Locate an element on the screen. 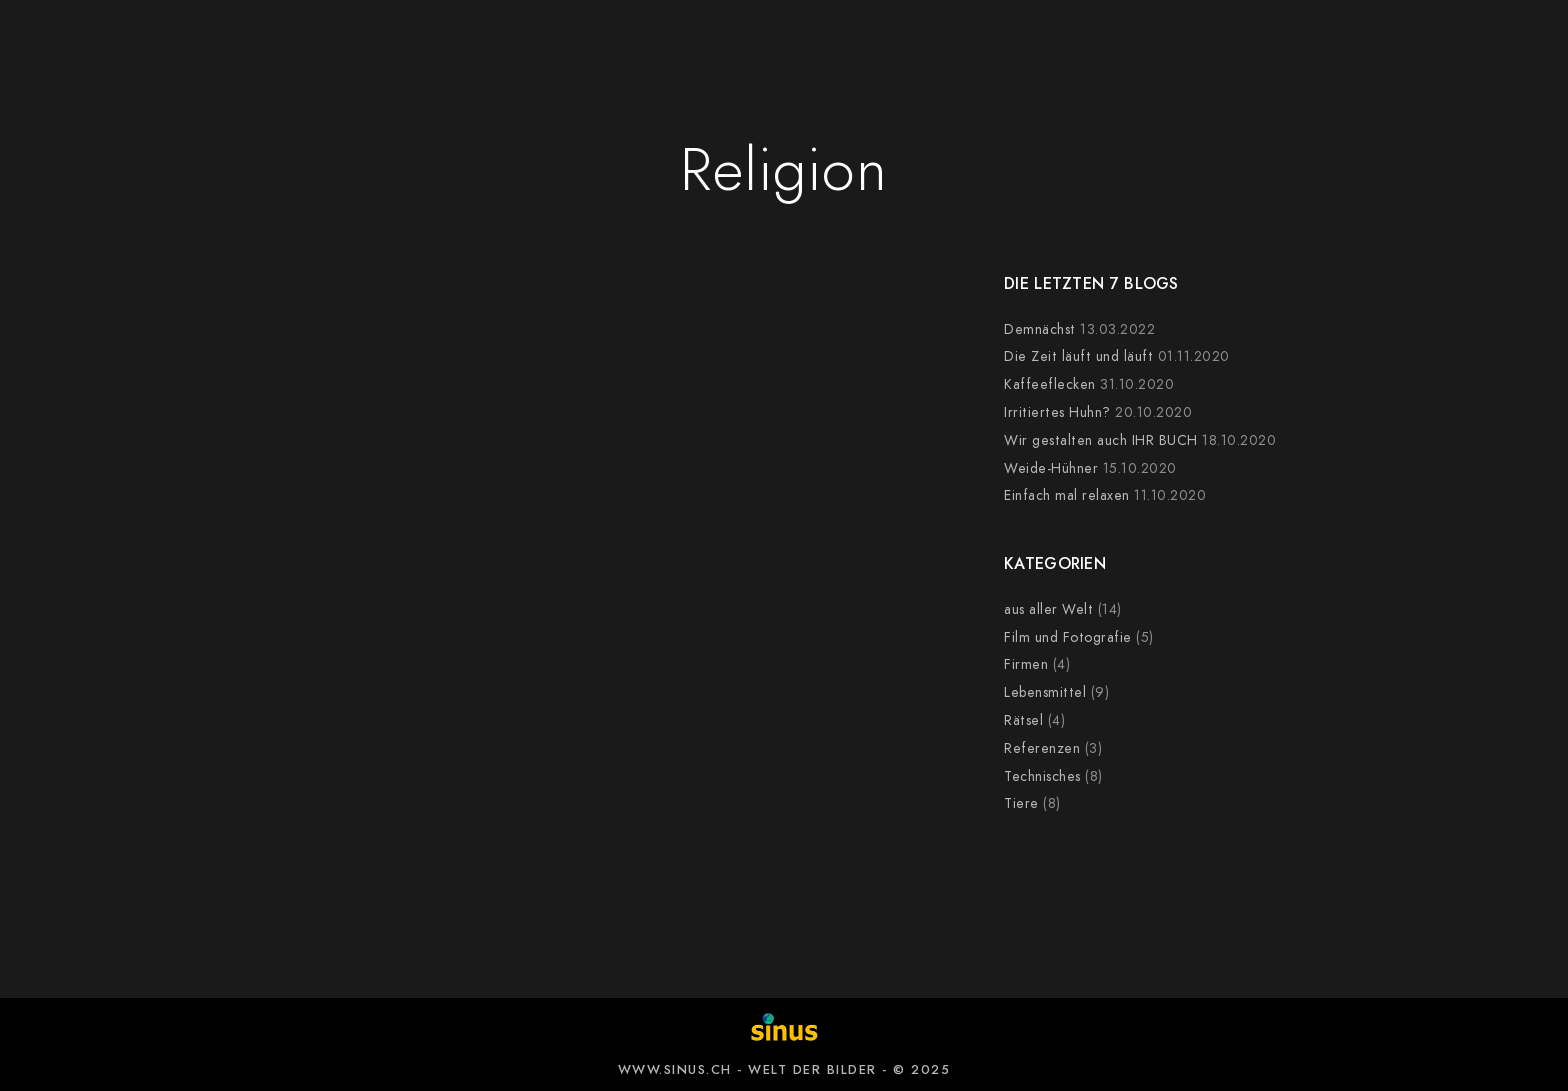 Image resolution: width=1568 pixels, height=1091 pixels. KUNDEN is located at coordinates (652, 49).